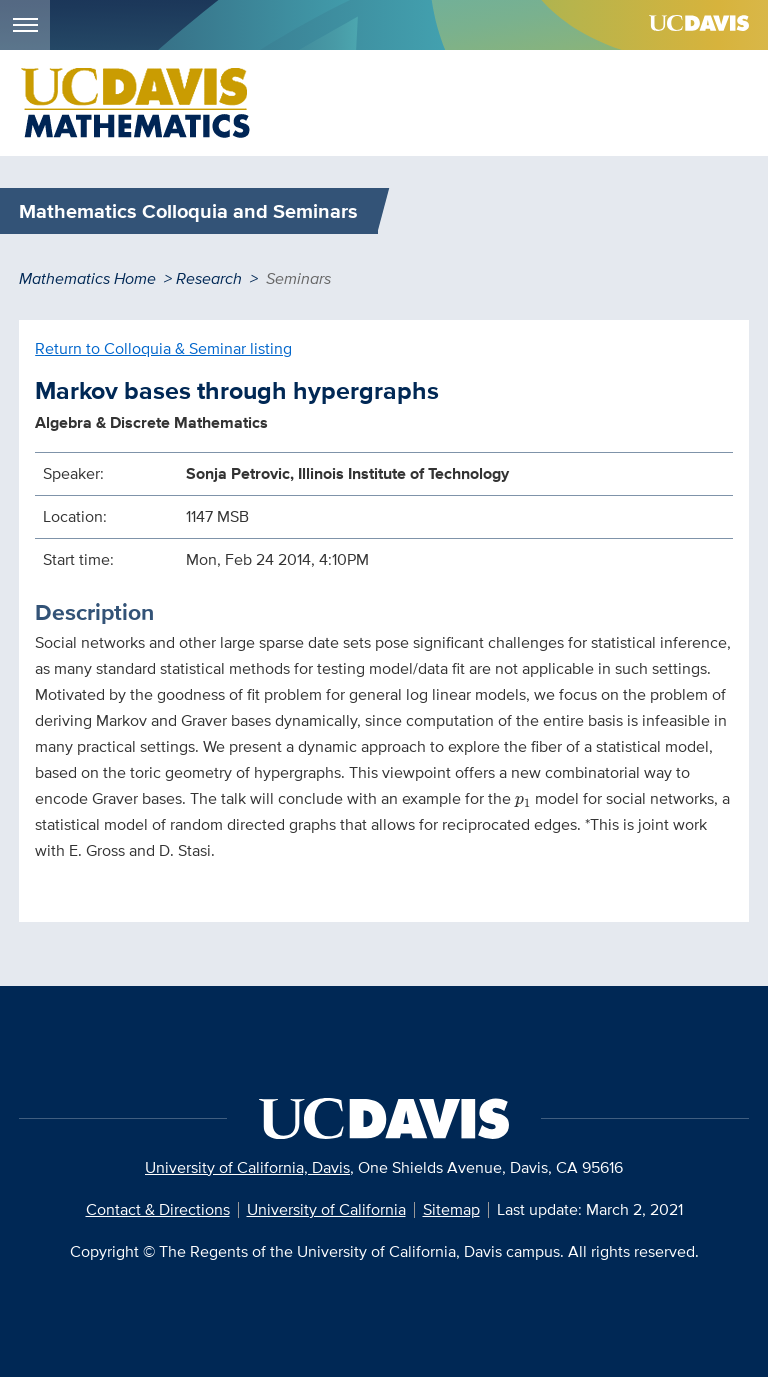 The width and height of the screenshot is (768, 1377). What do you see at coordinates (163, 348) in the screenshot?
I see `Return to Colloquia & Seminar listing` at bounding box center [163, 348].